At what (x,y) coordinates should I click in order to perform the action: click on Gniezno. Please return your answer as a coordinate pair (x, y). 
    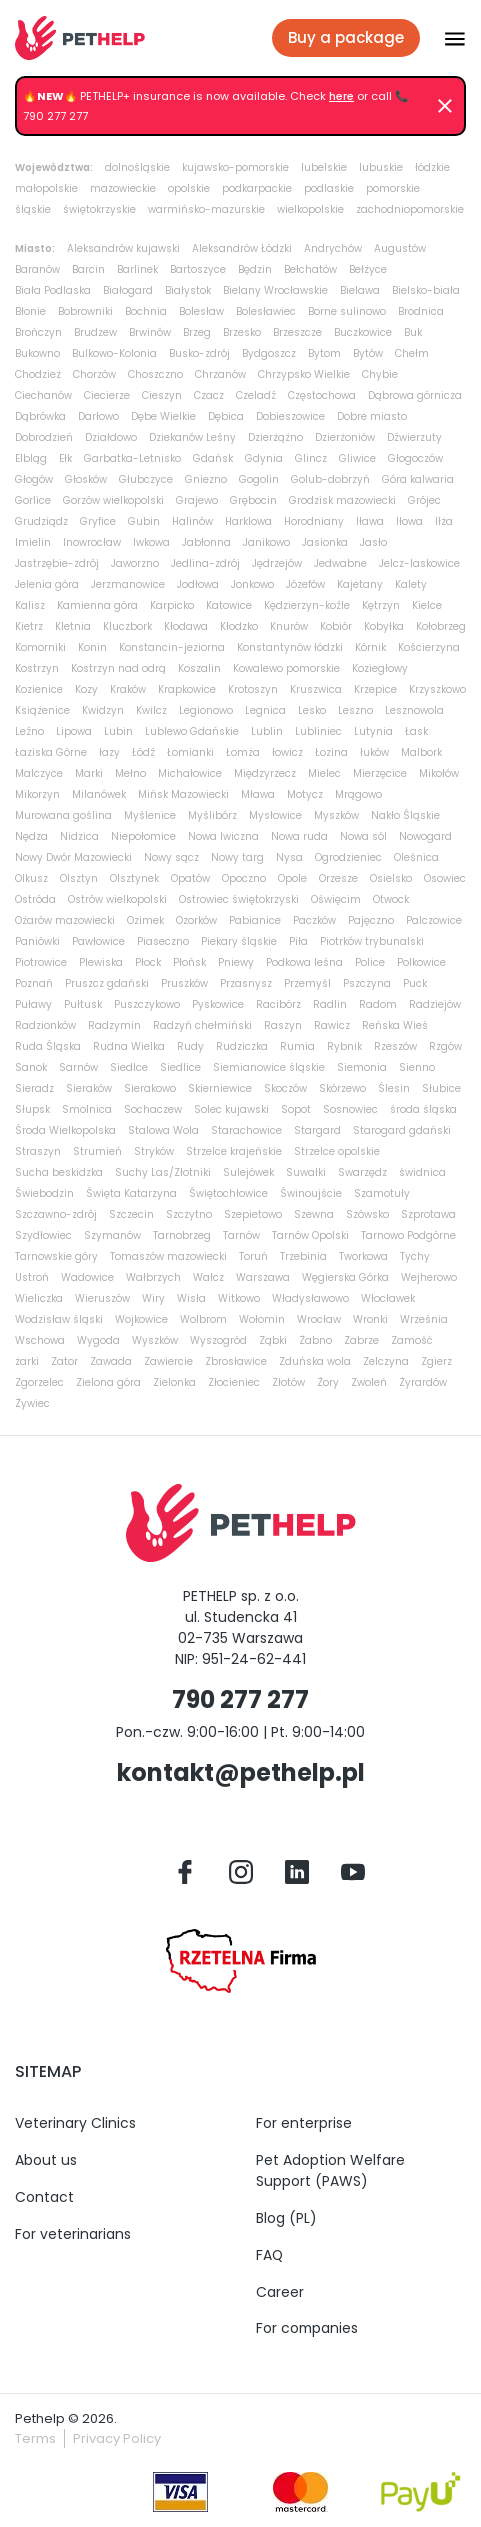
    Looking at the image, I should click on (206, 479).